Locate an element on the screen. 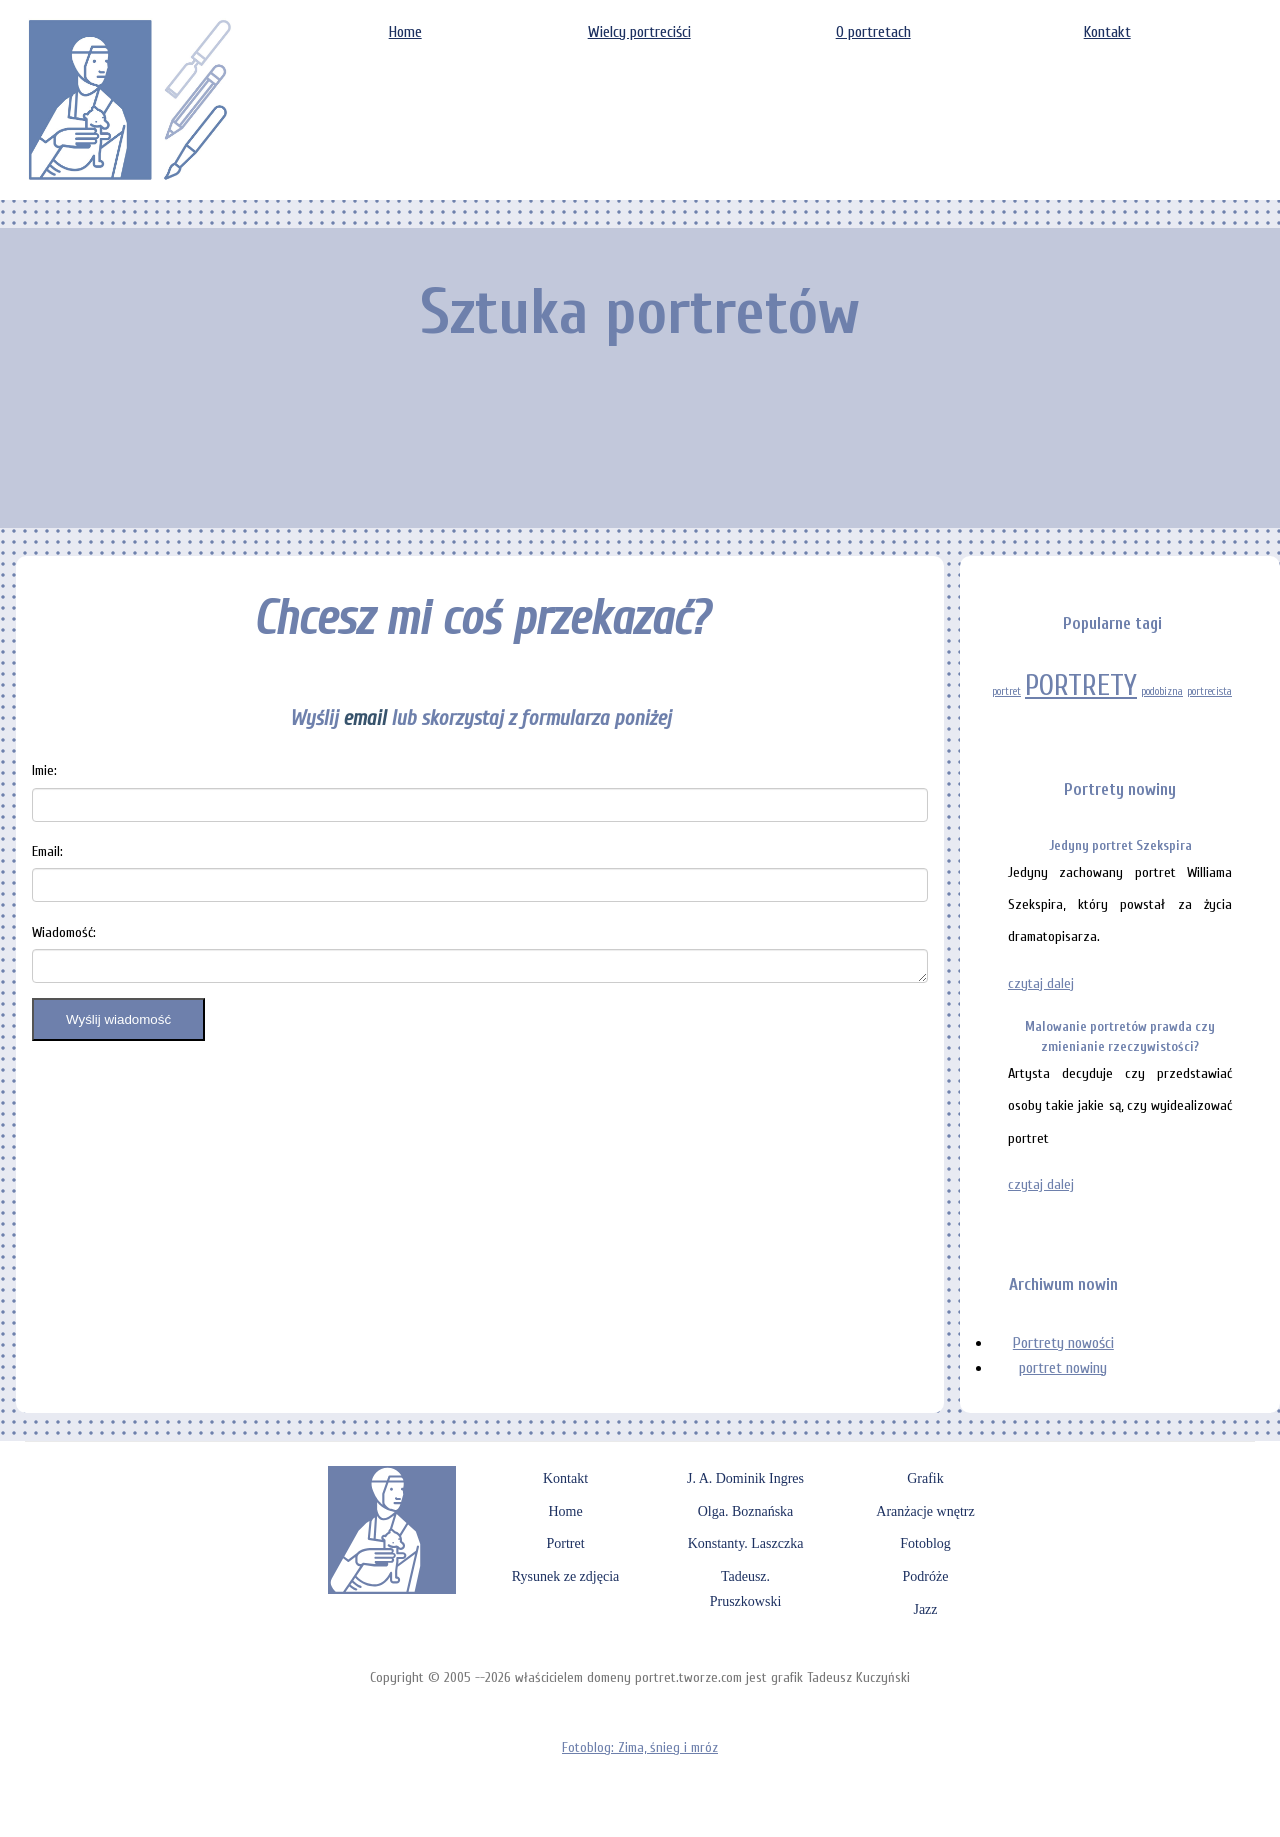 This screenshot has width=1280, height=1837. Kontakt is located at coordinates (1107, 32).